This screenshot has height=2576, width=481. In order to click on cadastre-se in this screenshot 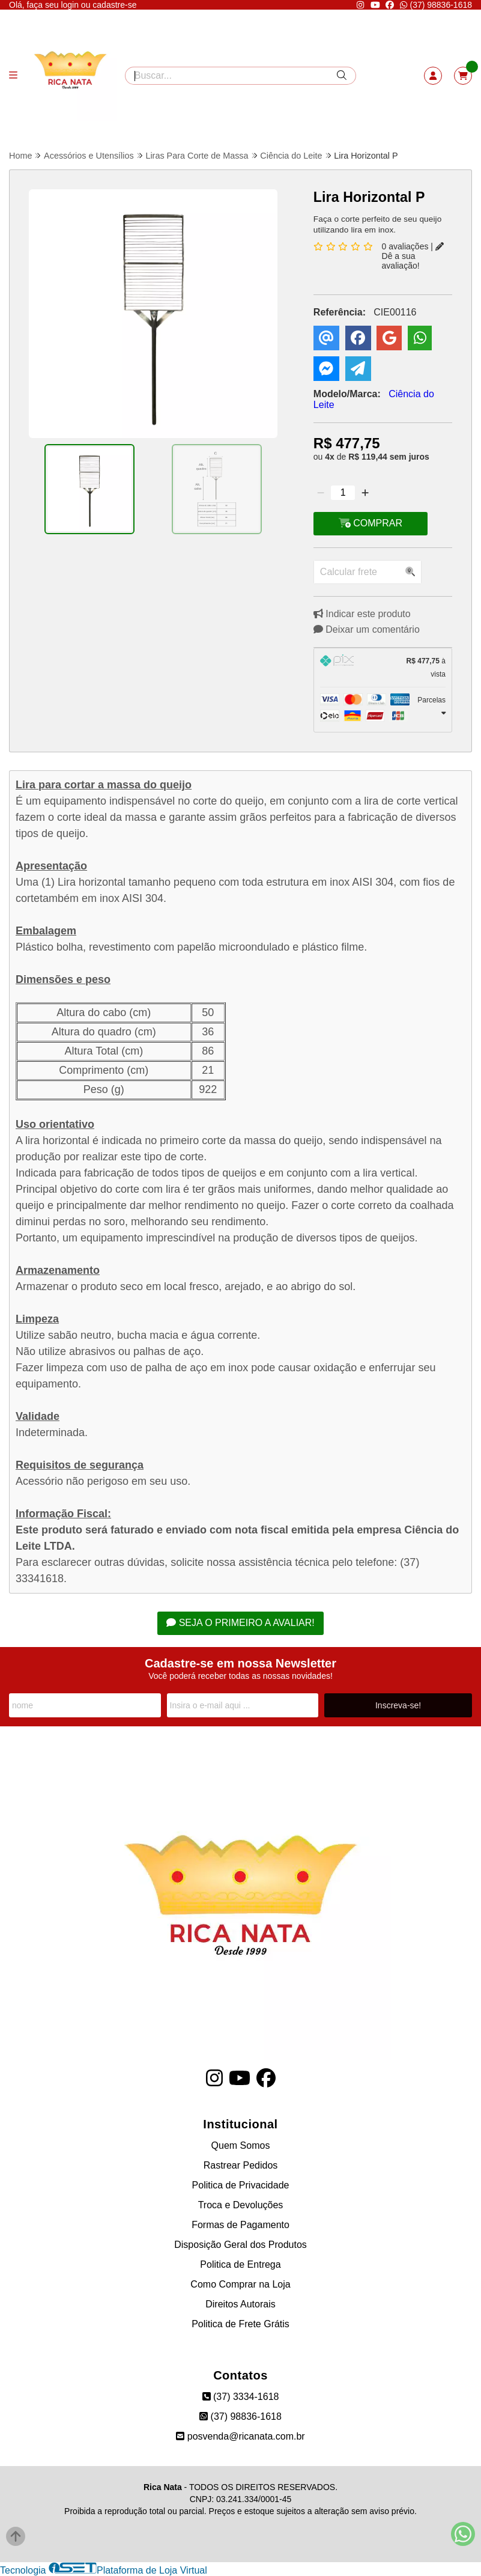, I will do `click(114, 5)`.